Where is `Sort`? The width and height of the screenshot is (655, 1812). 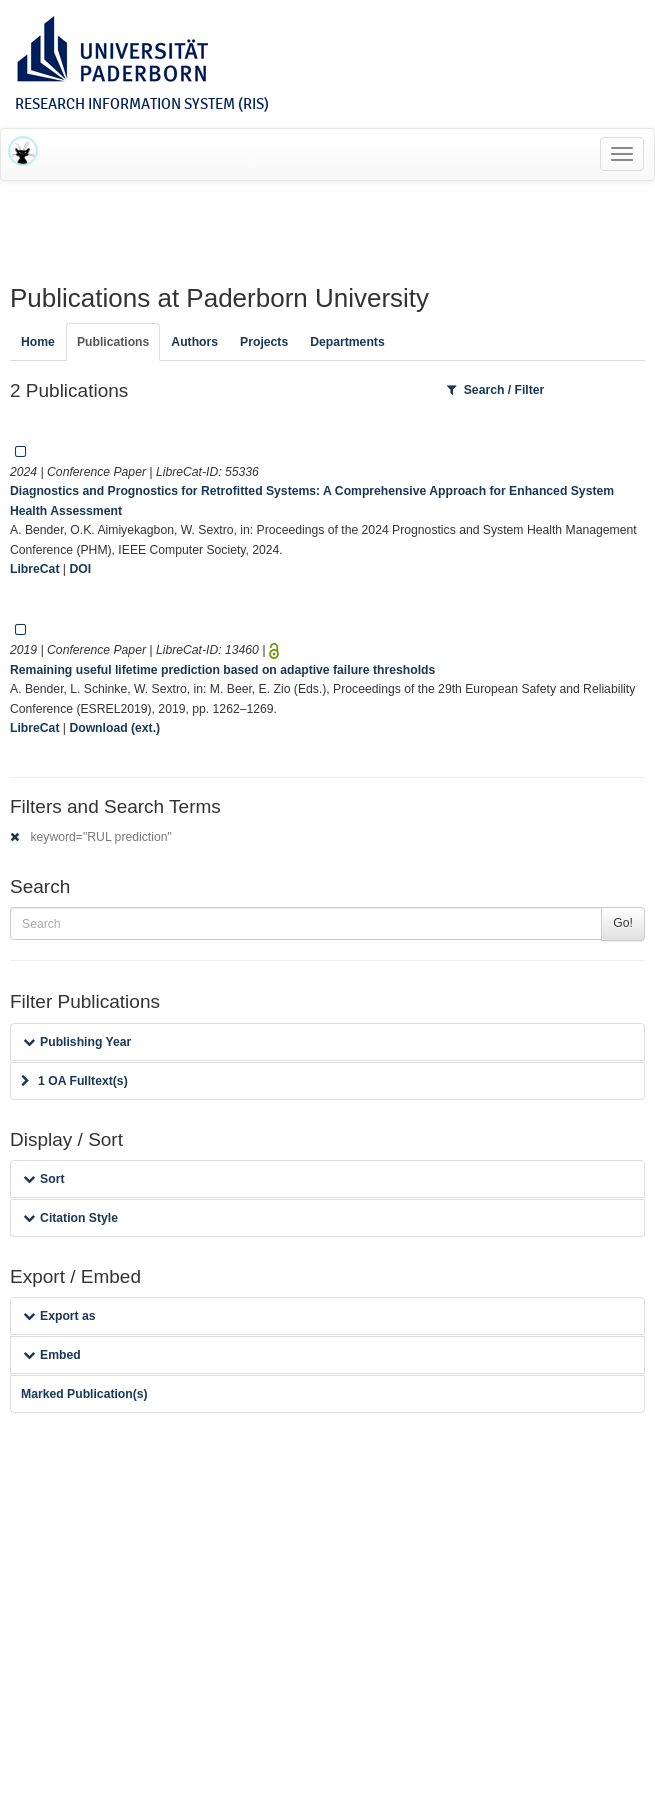 Sort is located at coordinates (43, 1179).